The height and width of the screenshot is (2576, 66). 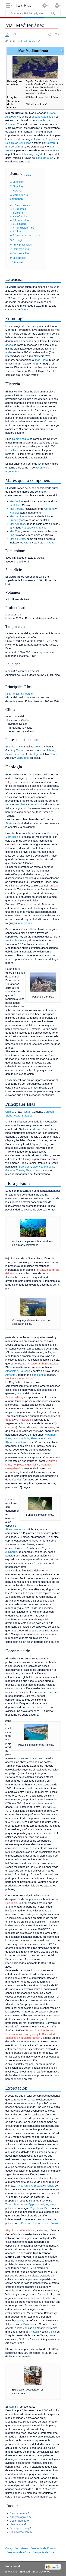 I want to click on Creta, so click(x=27, y=542).